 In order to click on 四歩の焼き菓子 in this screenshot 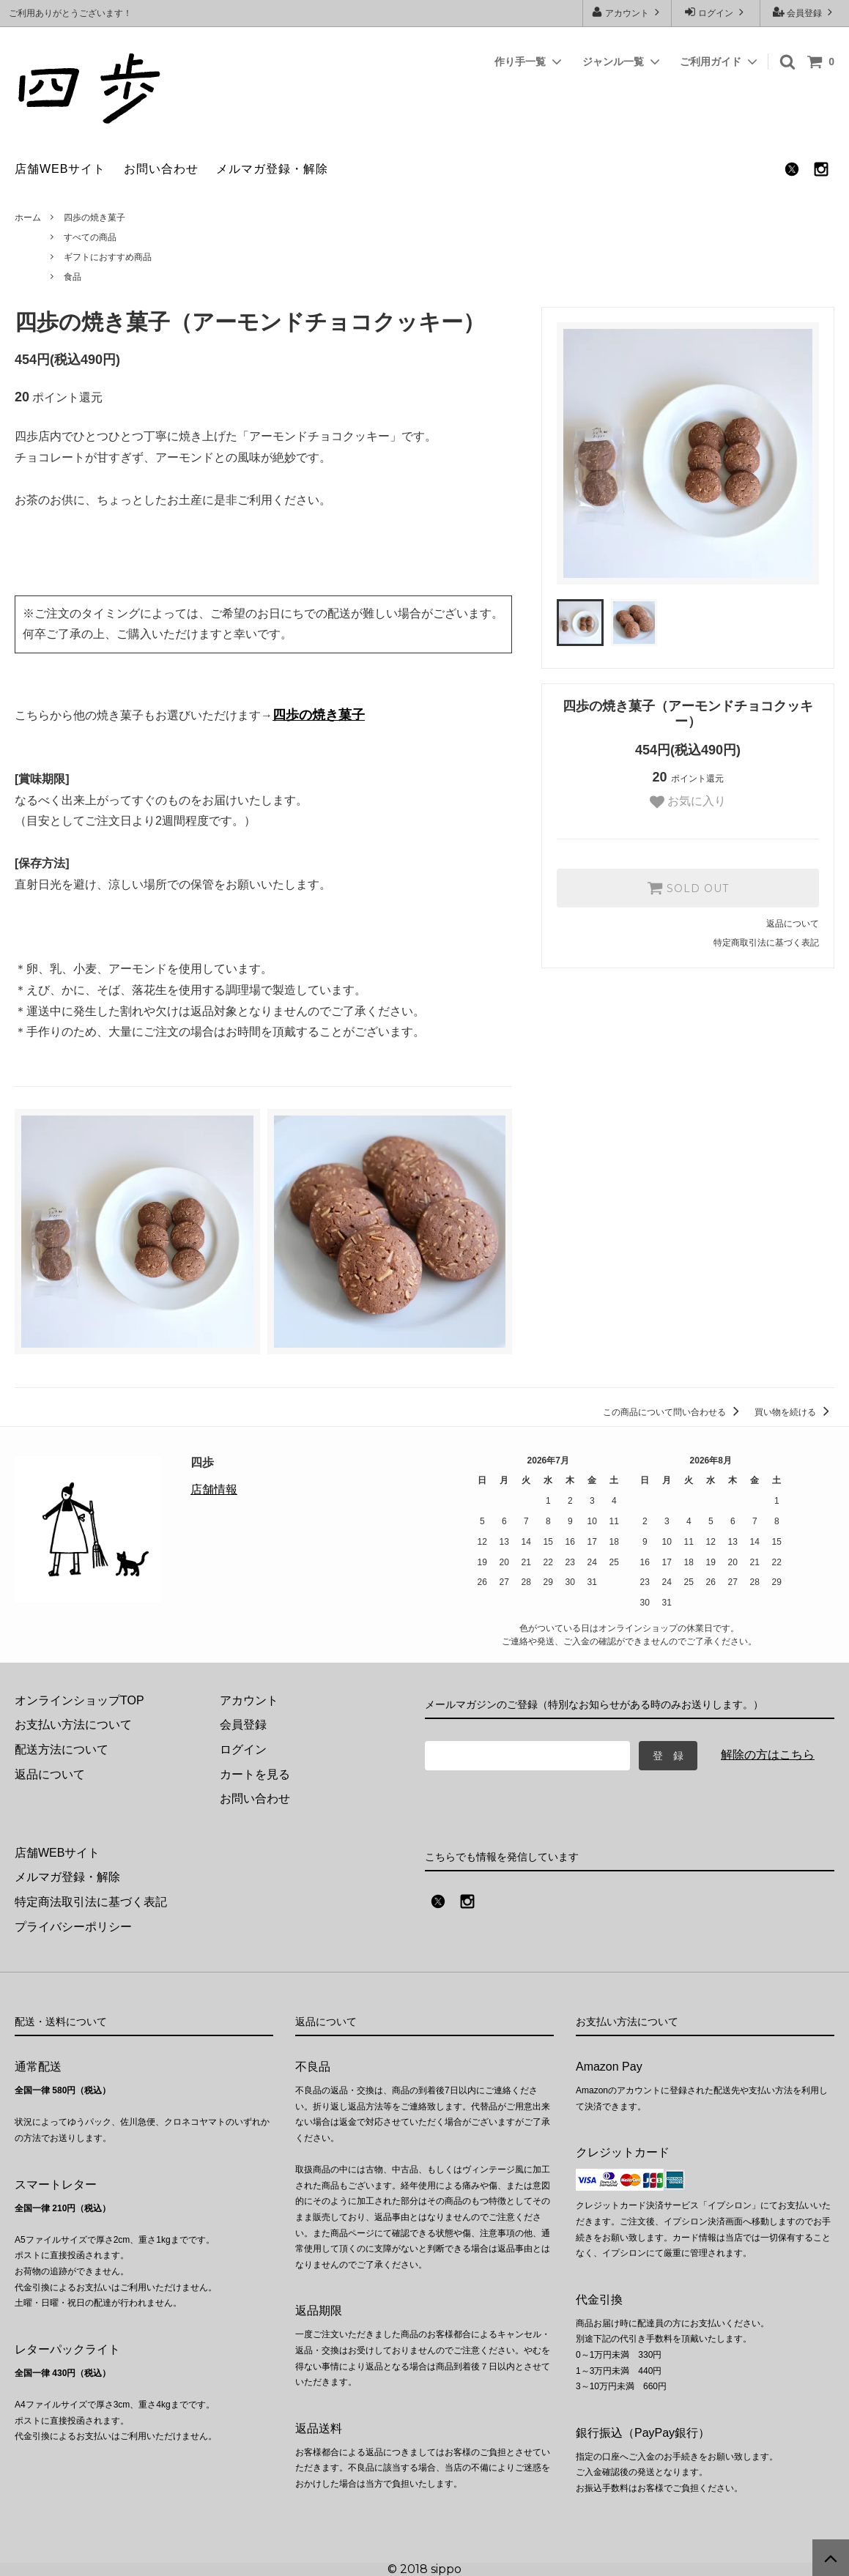, I will do `click(94, 217)`.